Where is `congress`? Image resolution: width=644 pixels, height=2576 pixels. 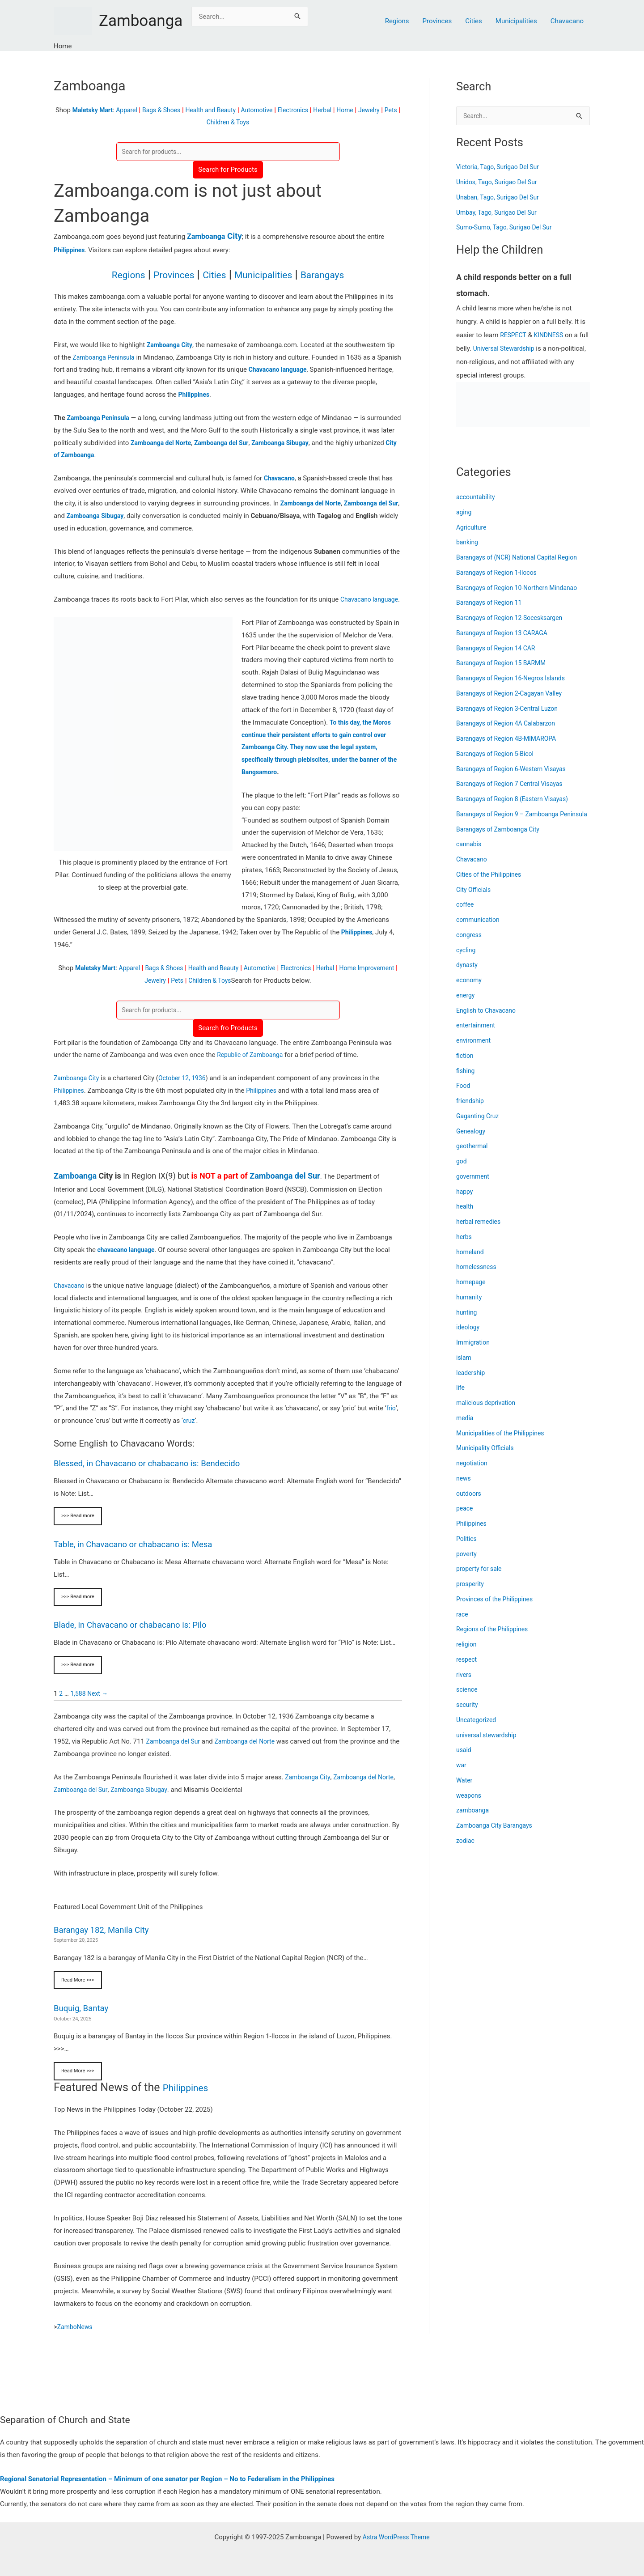 congress is located at coordinates (470, 946).